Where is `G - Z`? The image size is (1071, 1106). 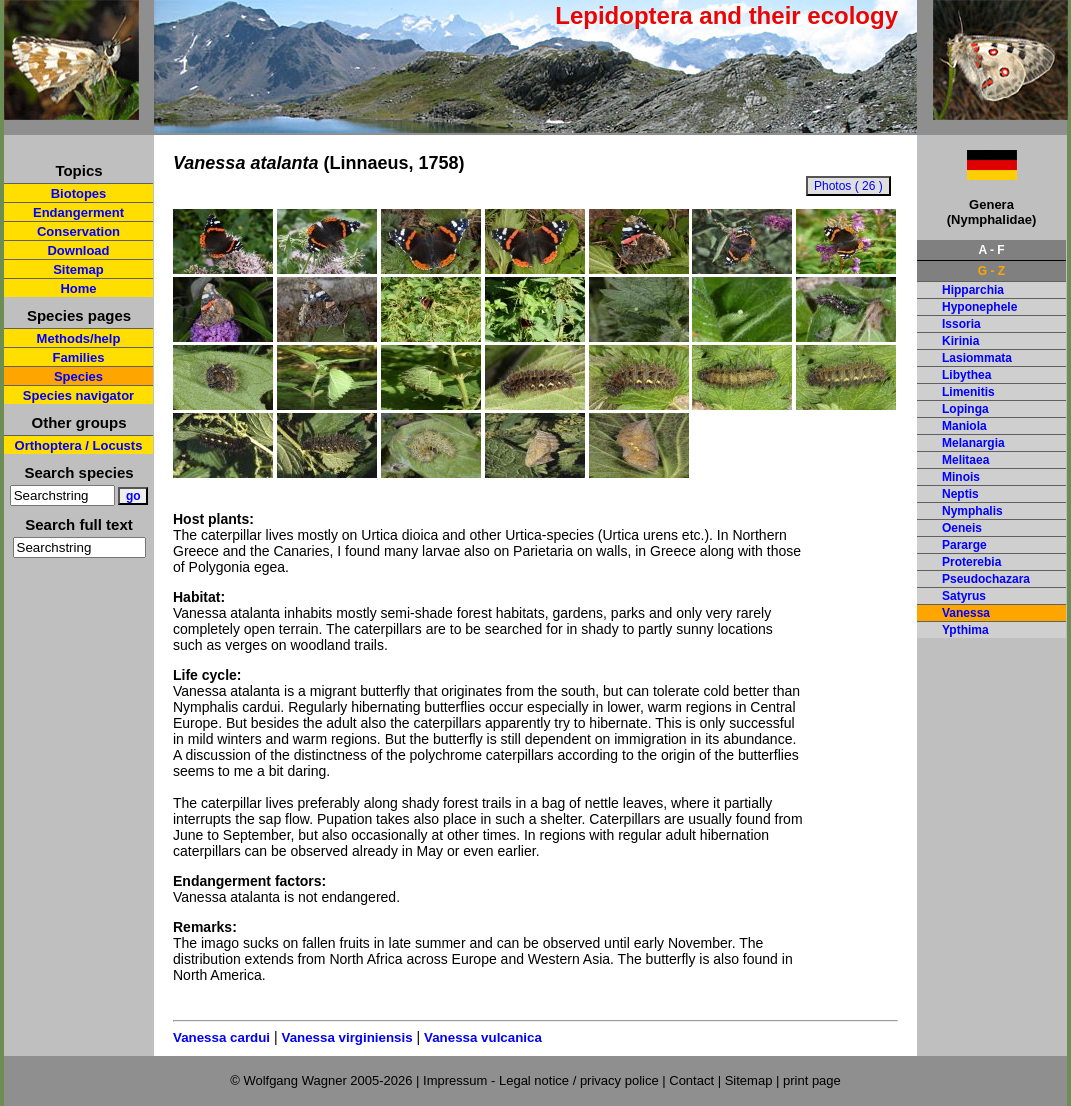 G - Z is located at coordinates (991, 271).